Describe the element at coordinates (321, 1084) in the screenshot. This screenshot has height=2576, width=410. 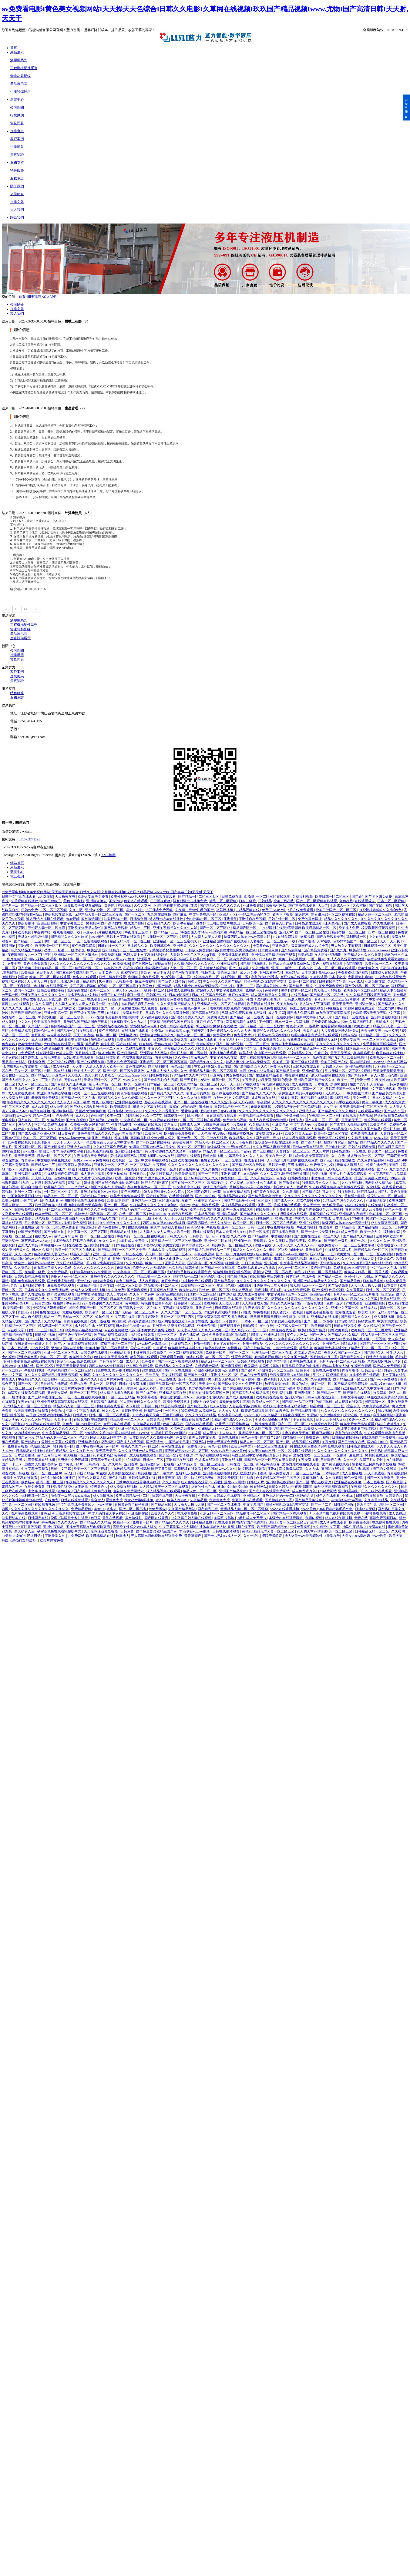
I see `日本在线` at that location.